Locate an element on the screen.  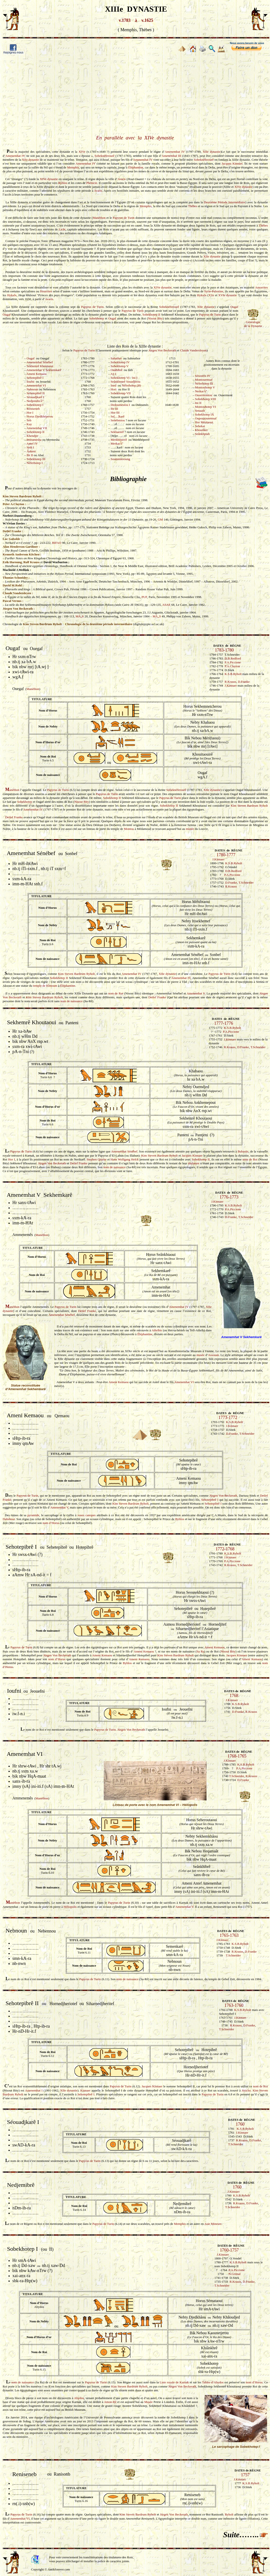
Thèbes is located at coordinates (192, 206).